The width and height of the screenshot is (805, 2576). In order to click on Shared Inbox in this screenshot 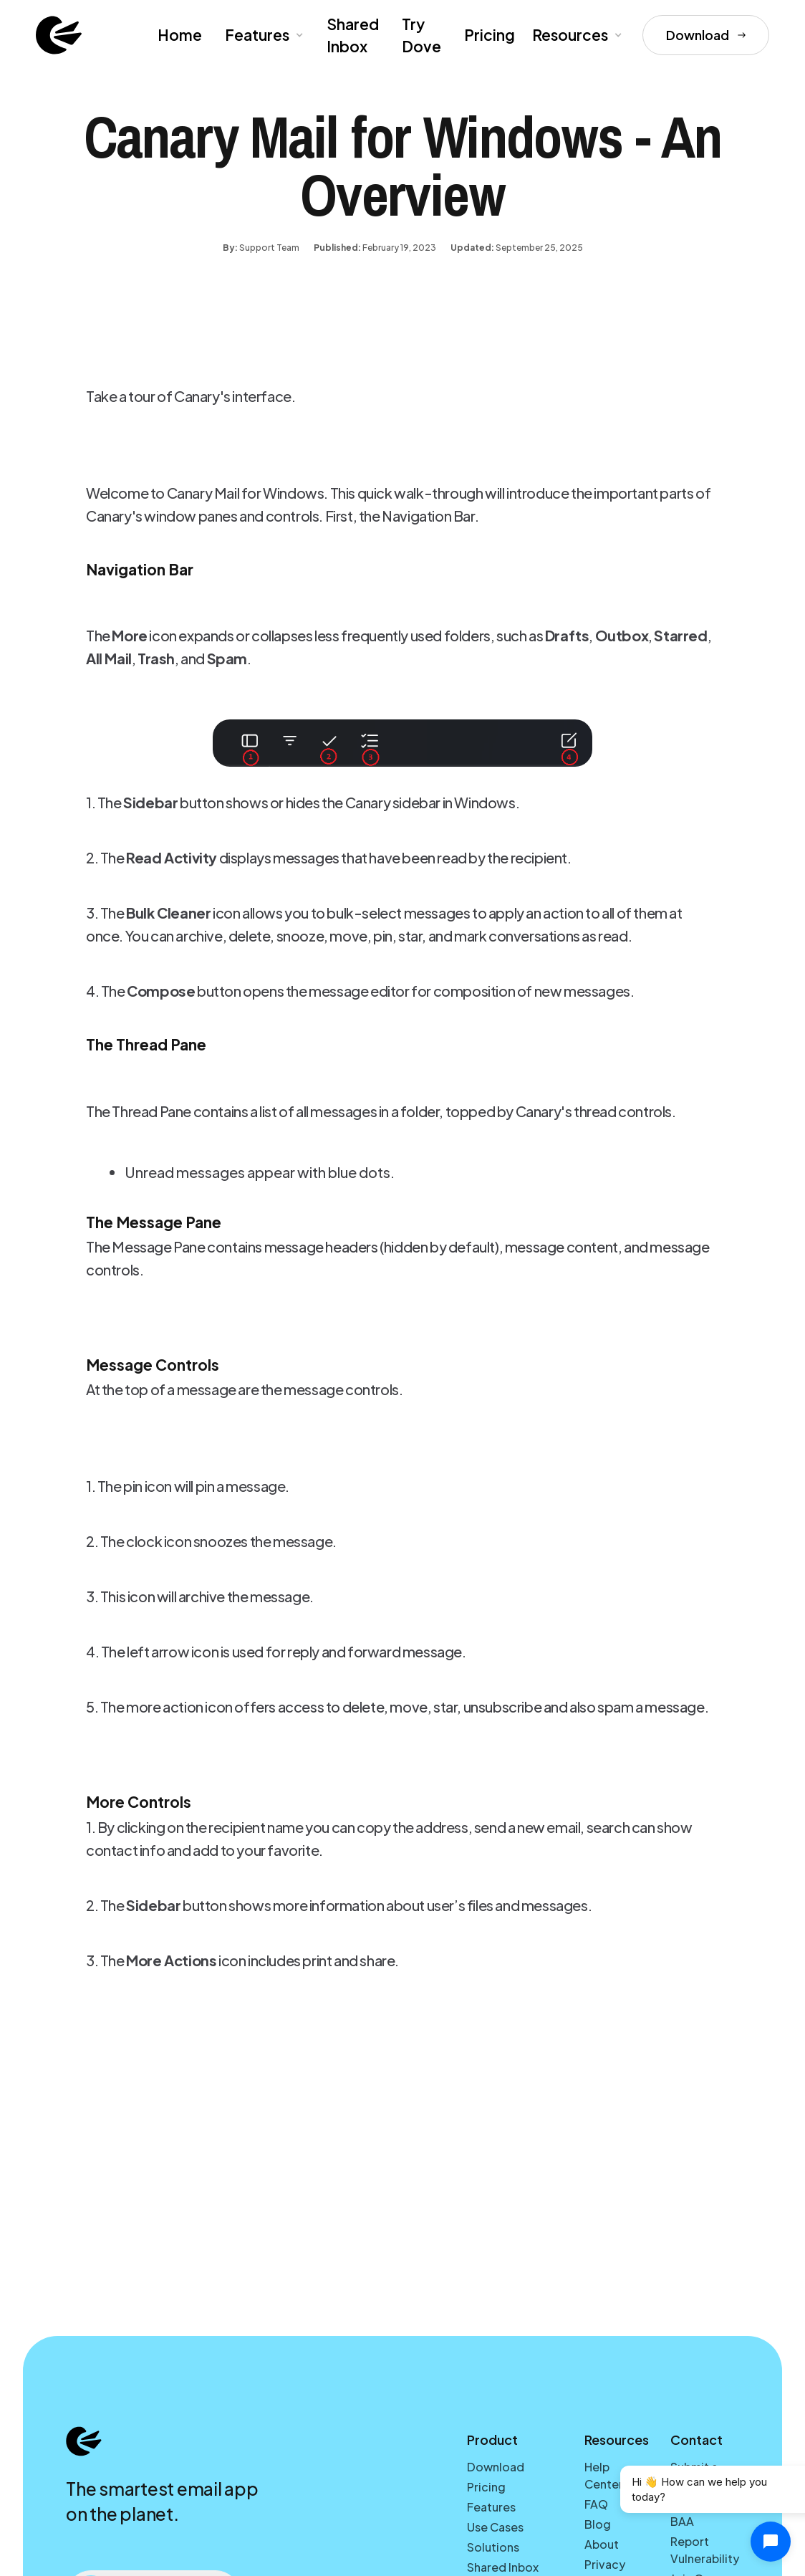, I will do `click(353, 35)`.